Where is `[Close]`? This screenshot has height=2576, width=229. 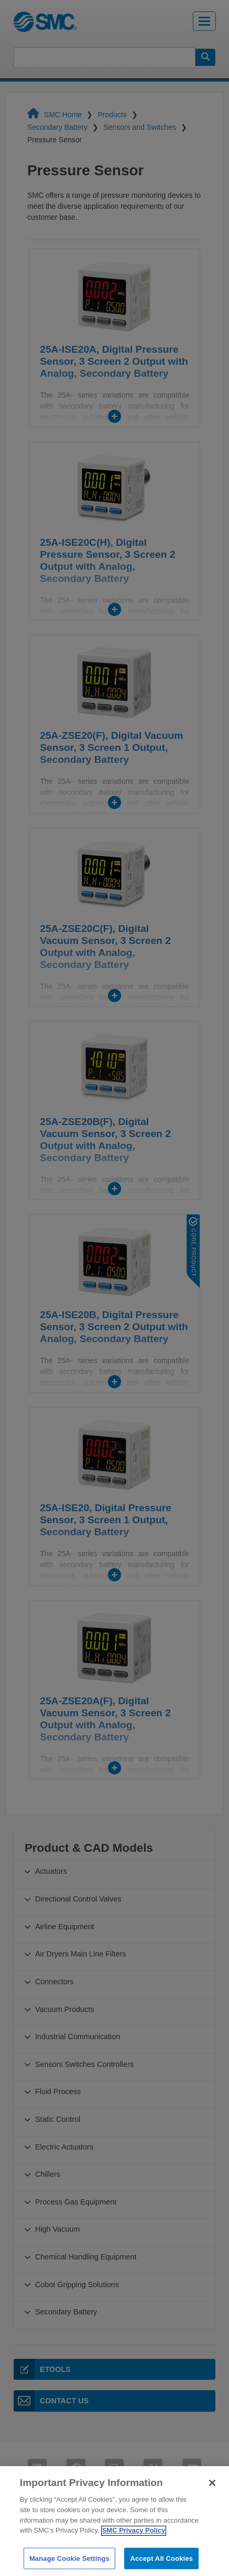 [Close] is located at coordinates (212, 2493).